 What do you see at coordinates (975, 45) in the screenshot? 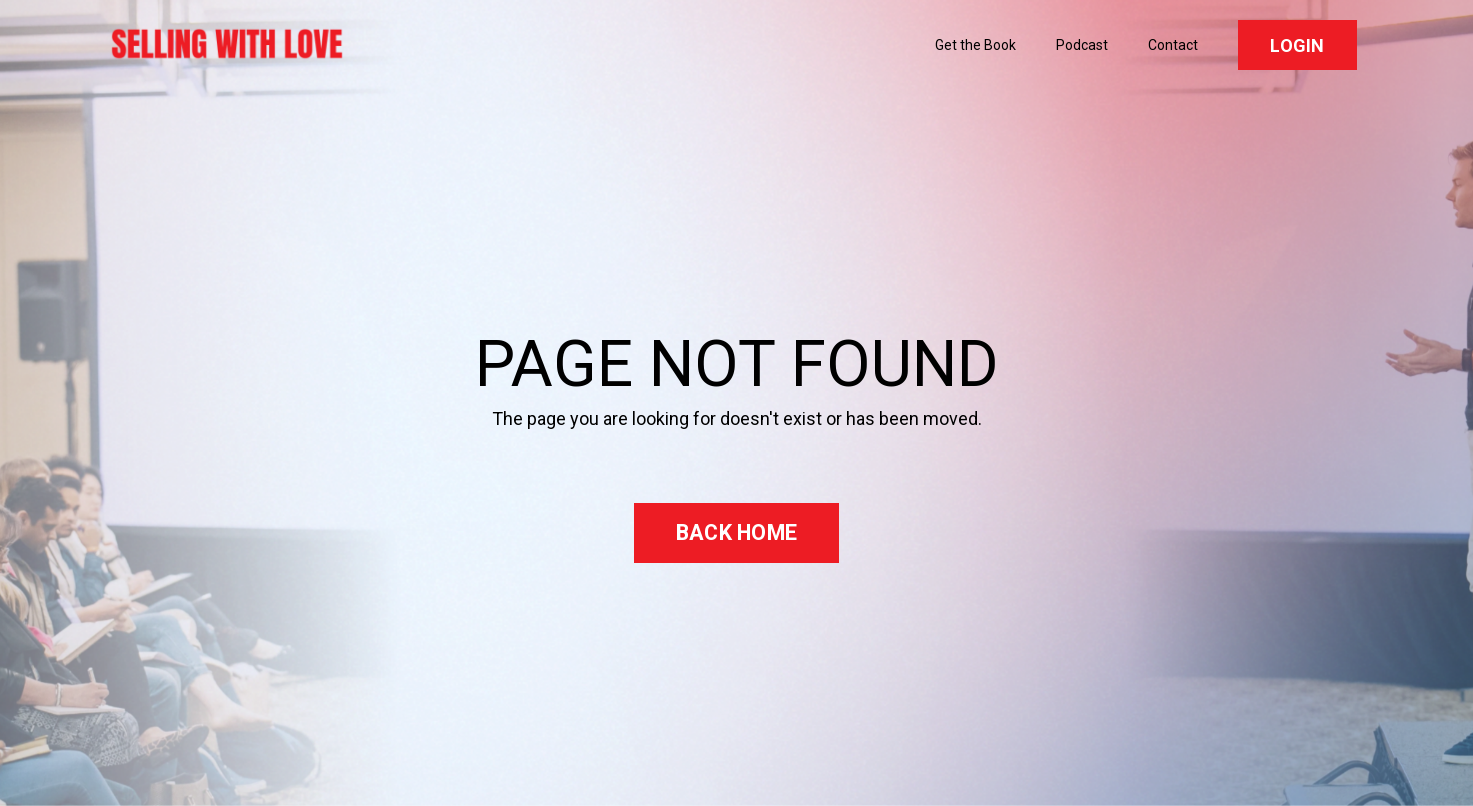
I see `Get the Book` at bounding box center [975, 45].